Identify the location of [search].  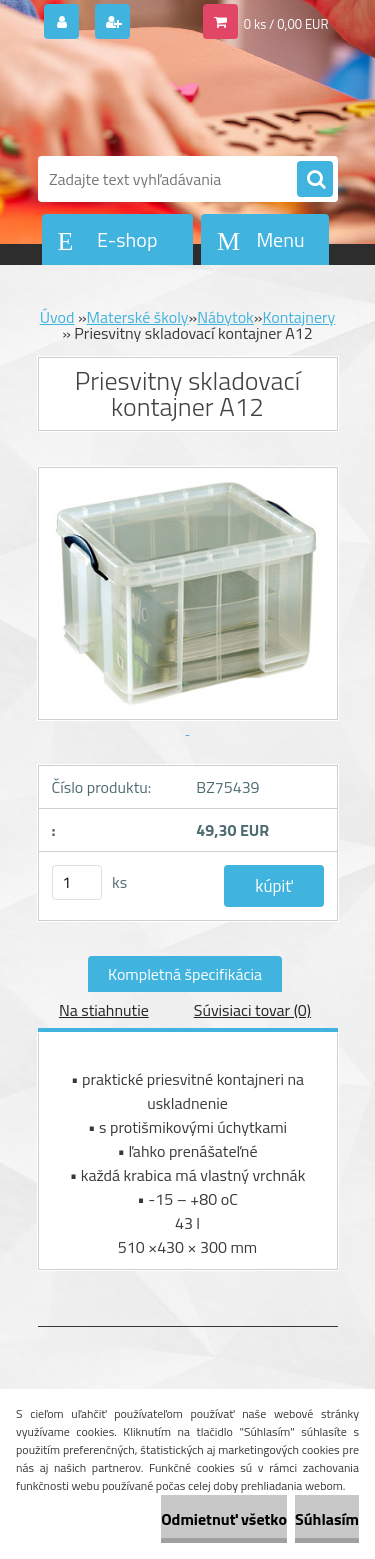
(315, 180).